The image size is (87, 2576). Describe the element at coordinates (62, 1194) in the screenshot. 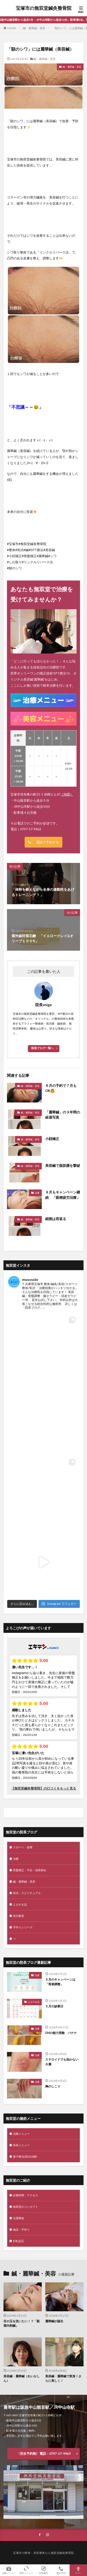

I see `９月もキャンペーン継続 「眼精疲労治療」` at that location.